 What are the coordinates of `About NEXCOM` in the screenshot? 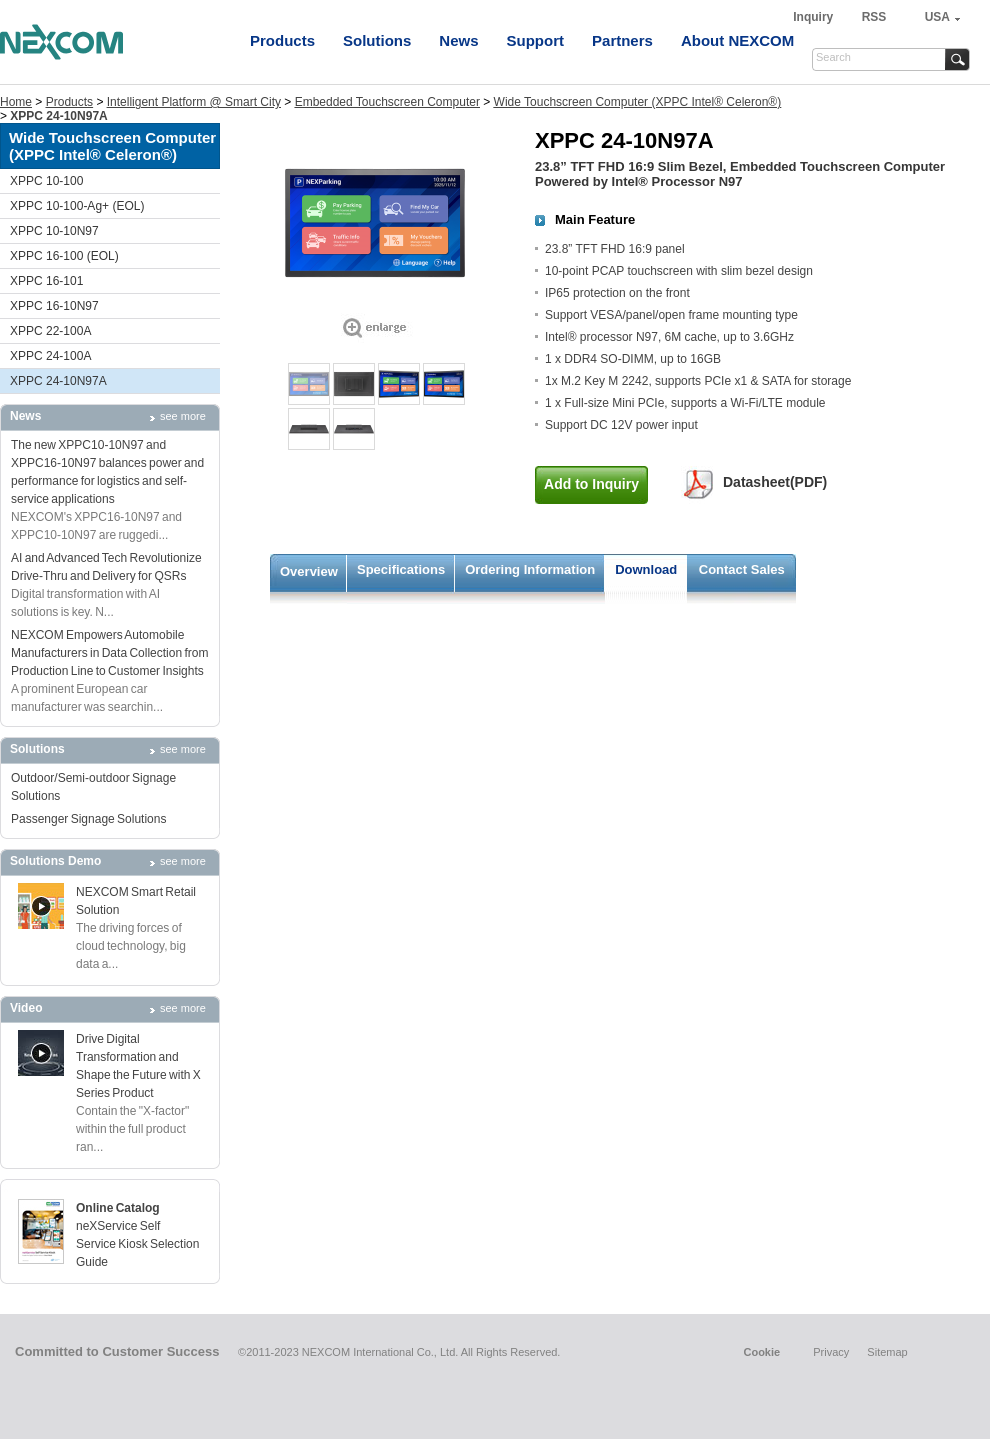 It's located at (737, 40).